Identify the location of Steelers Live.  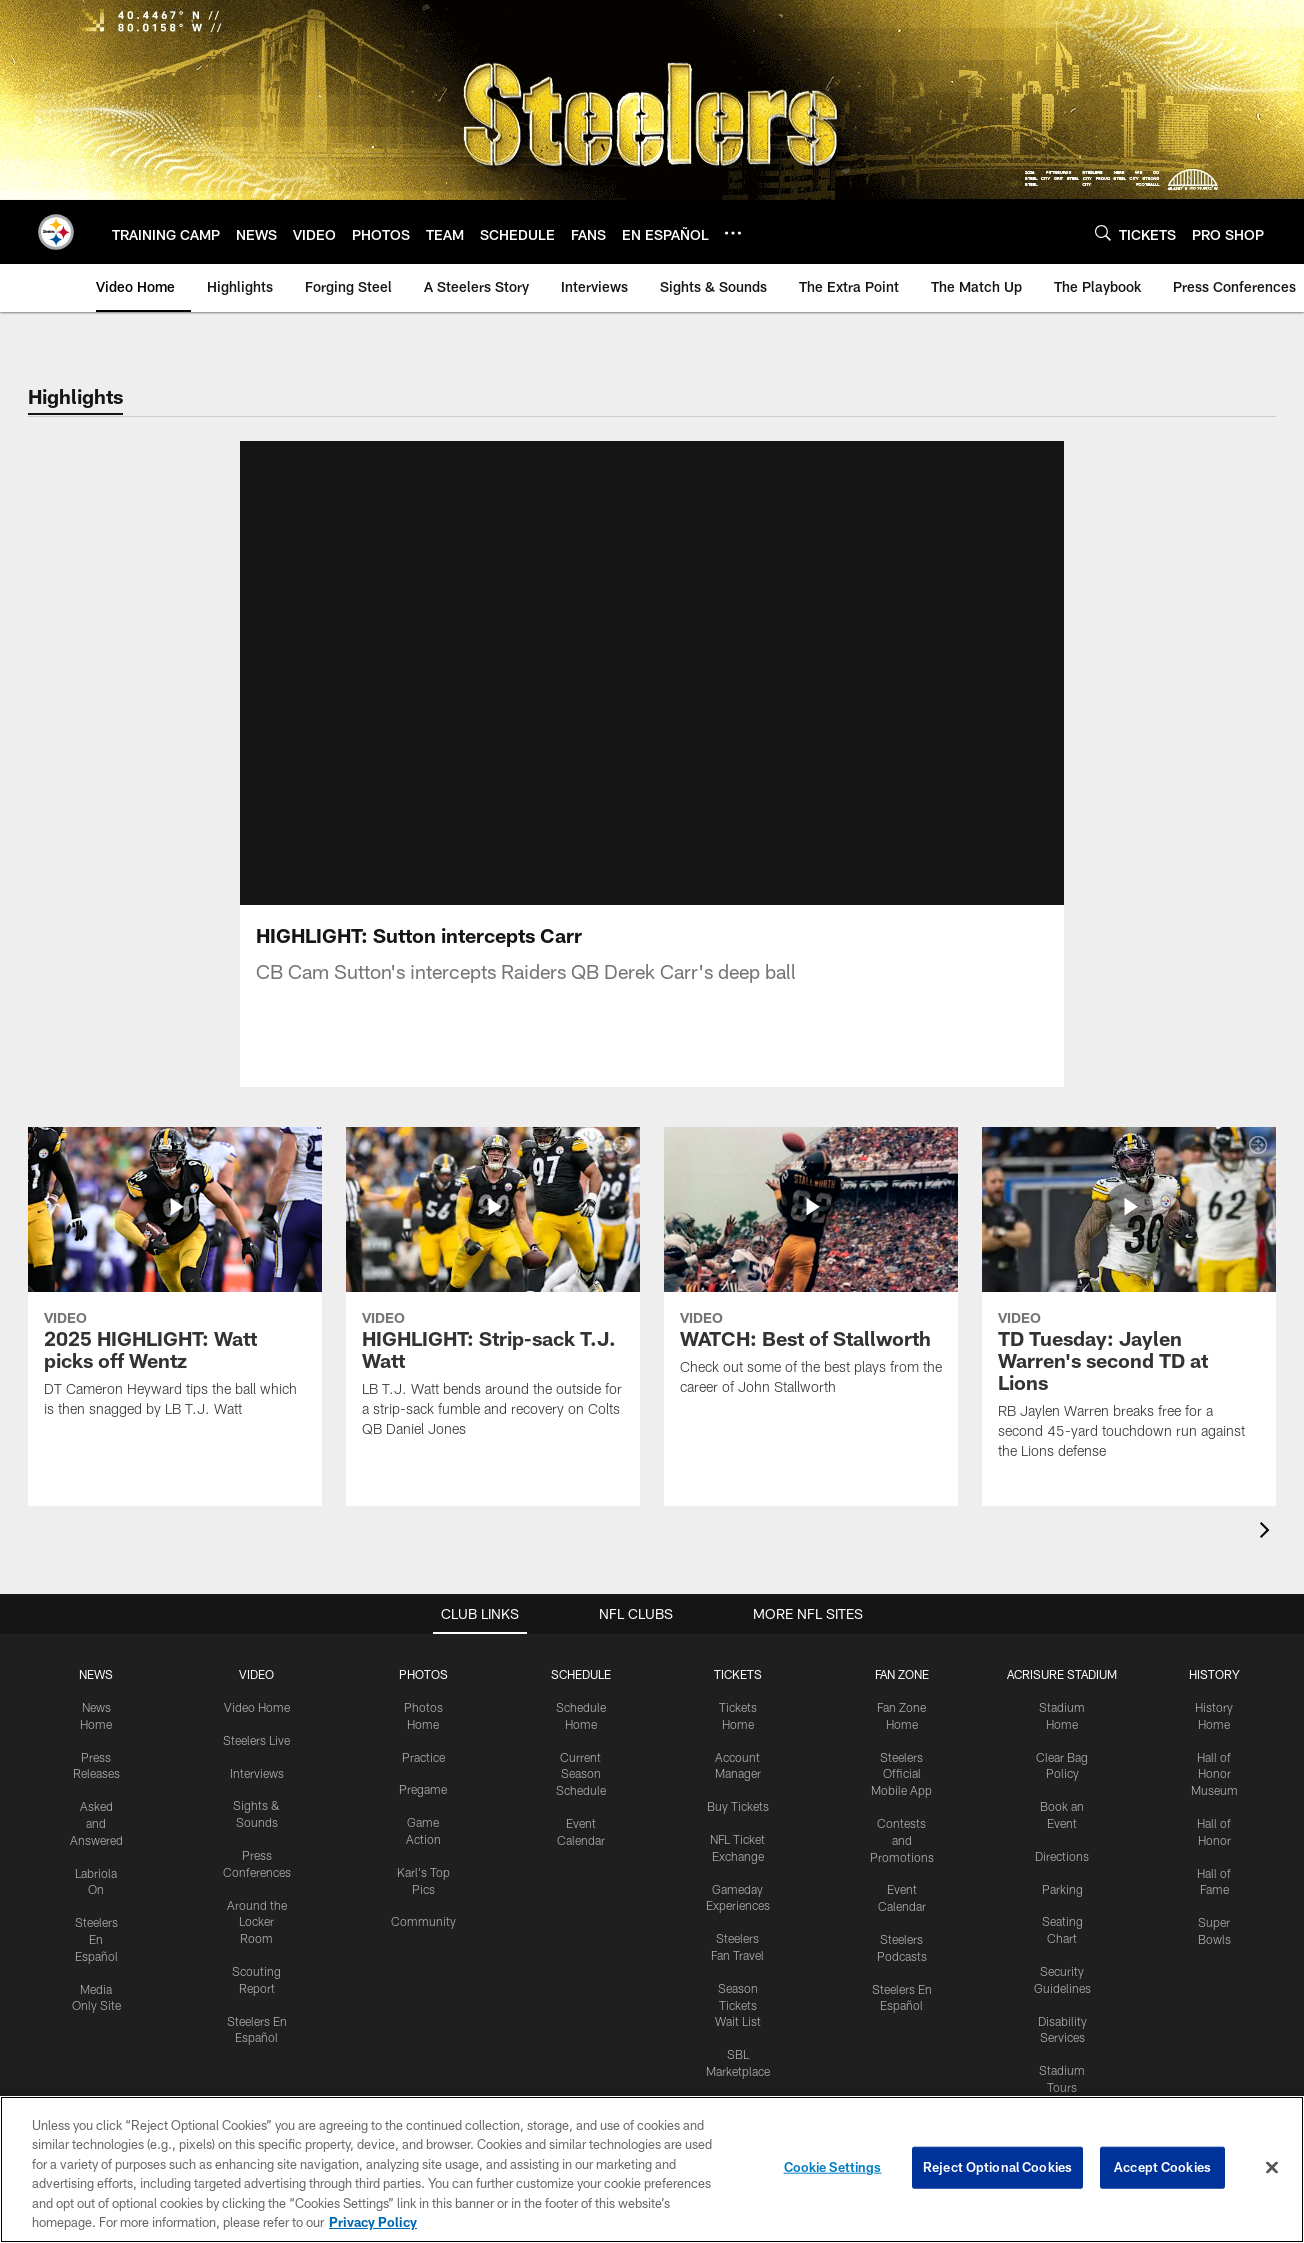
(256, 1740).